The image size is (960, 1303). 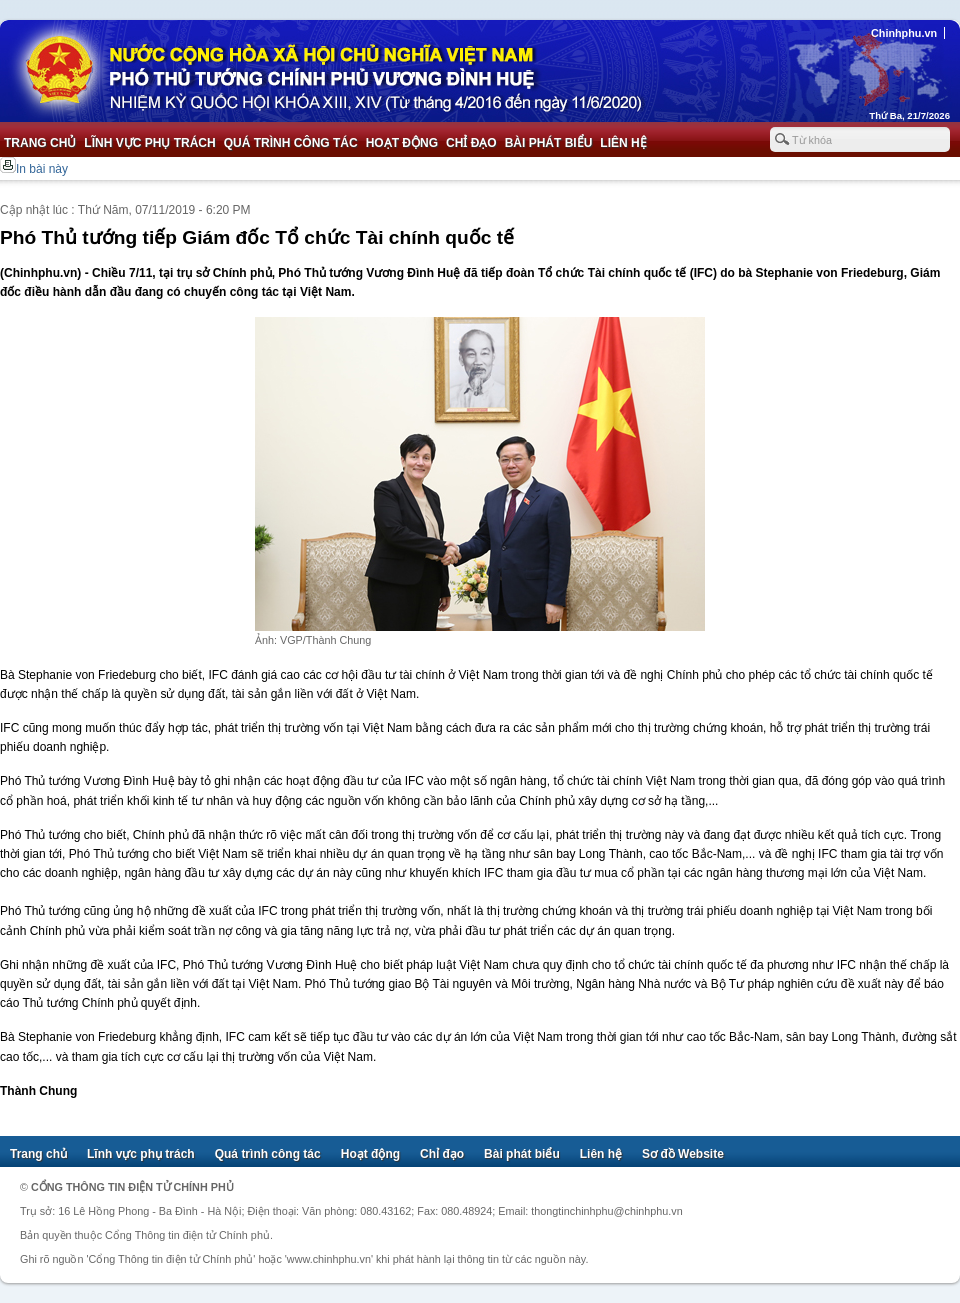 I want to click on In bài này, so click(x=42, y=169).